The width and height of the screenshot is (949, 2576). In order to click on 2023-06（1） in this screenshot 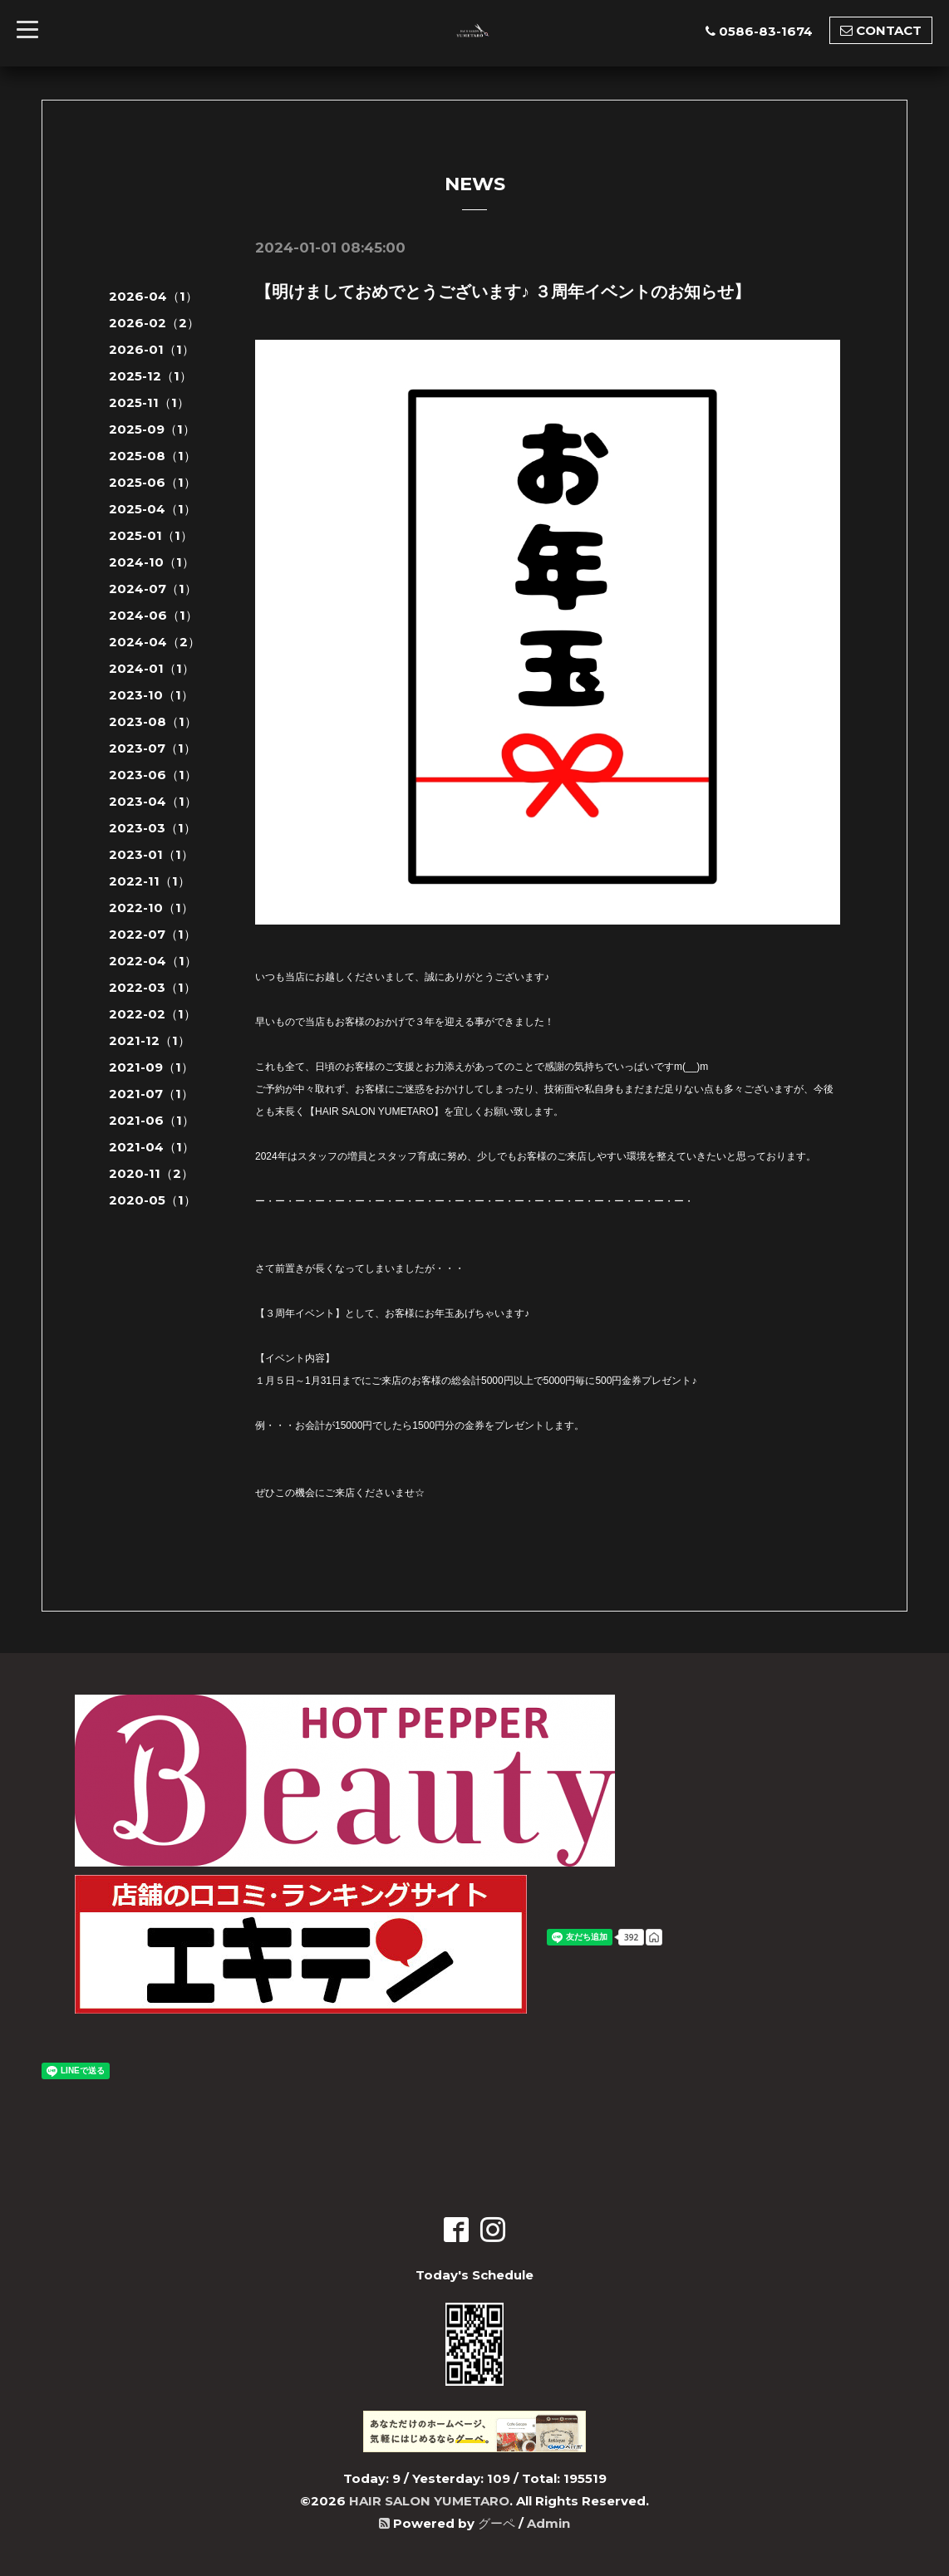, I will do `click(153, 775)`.